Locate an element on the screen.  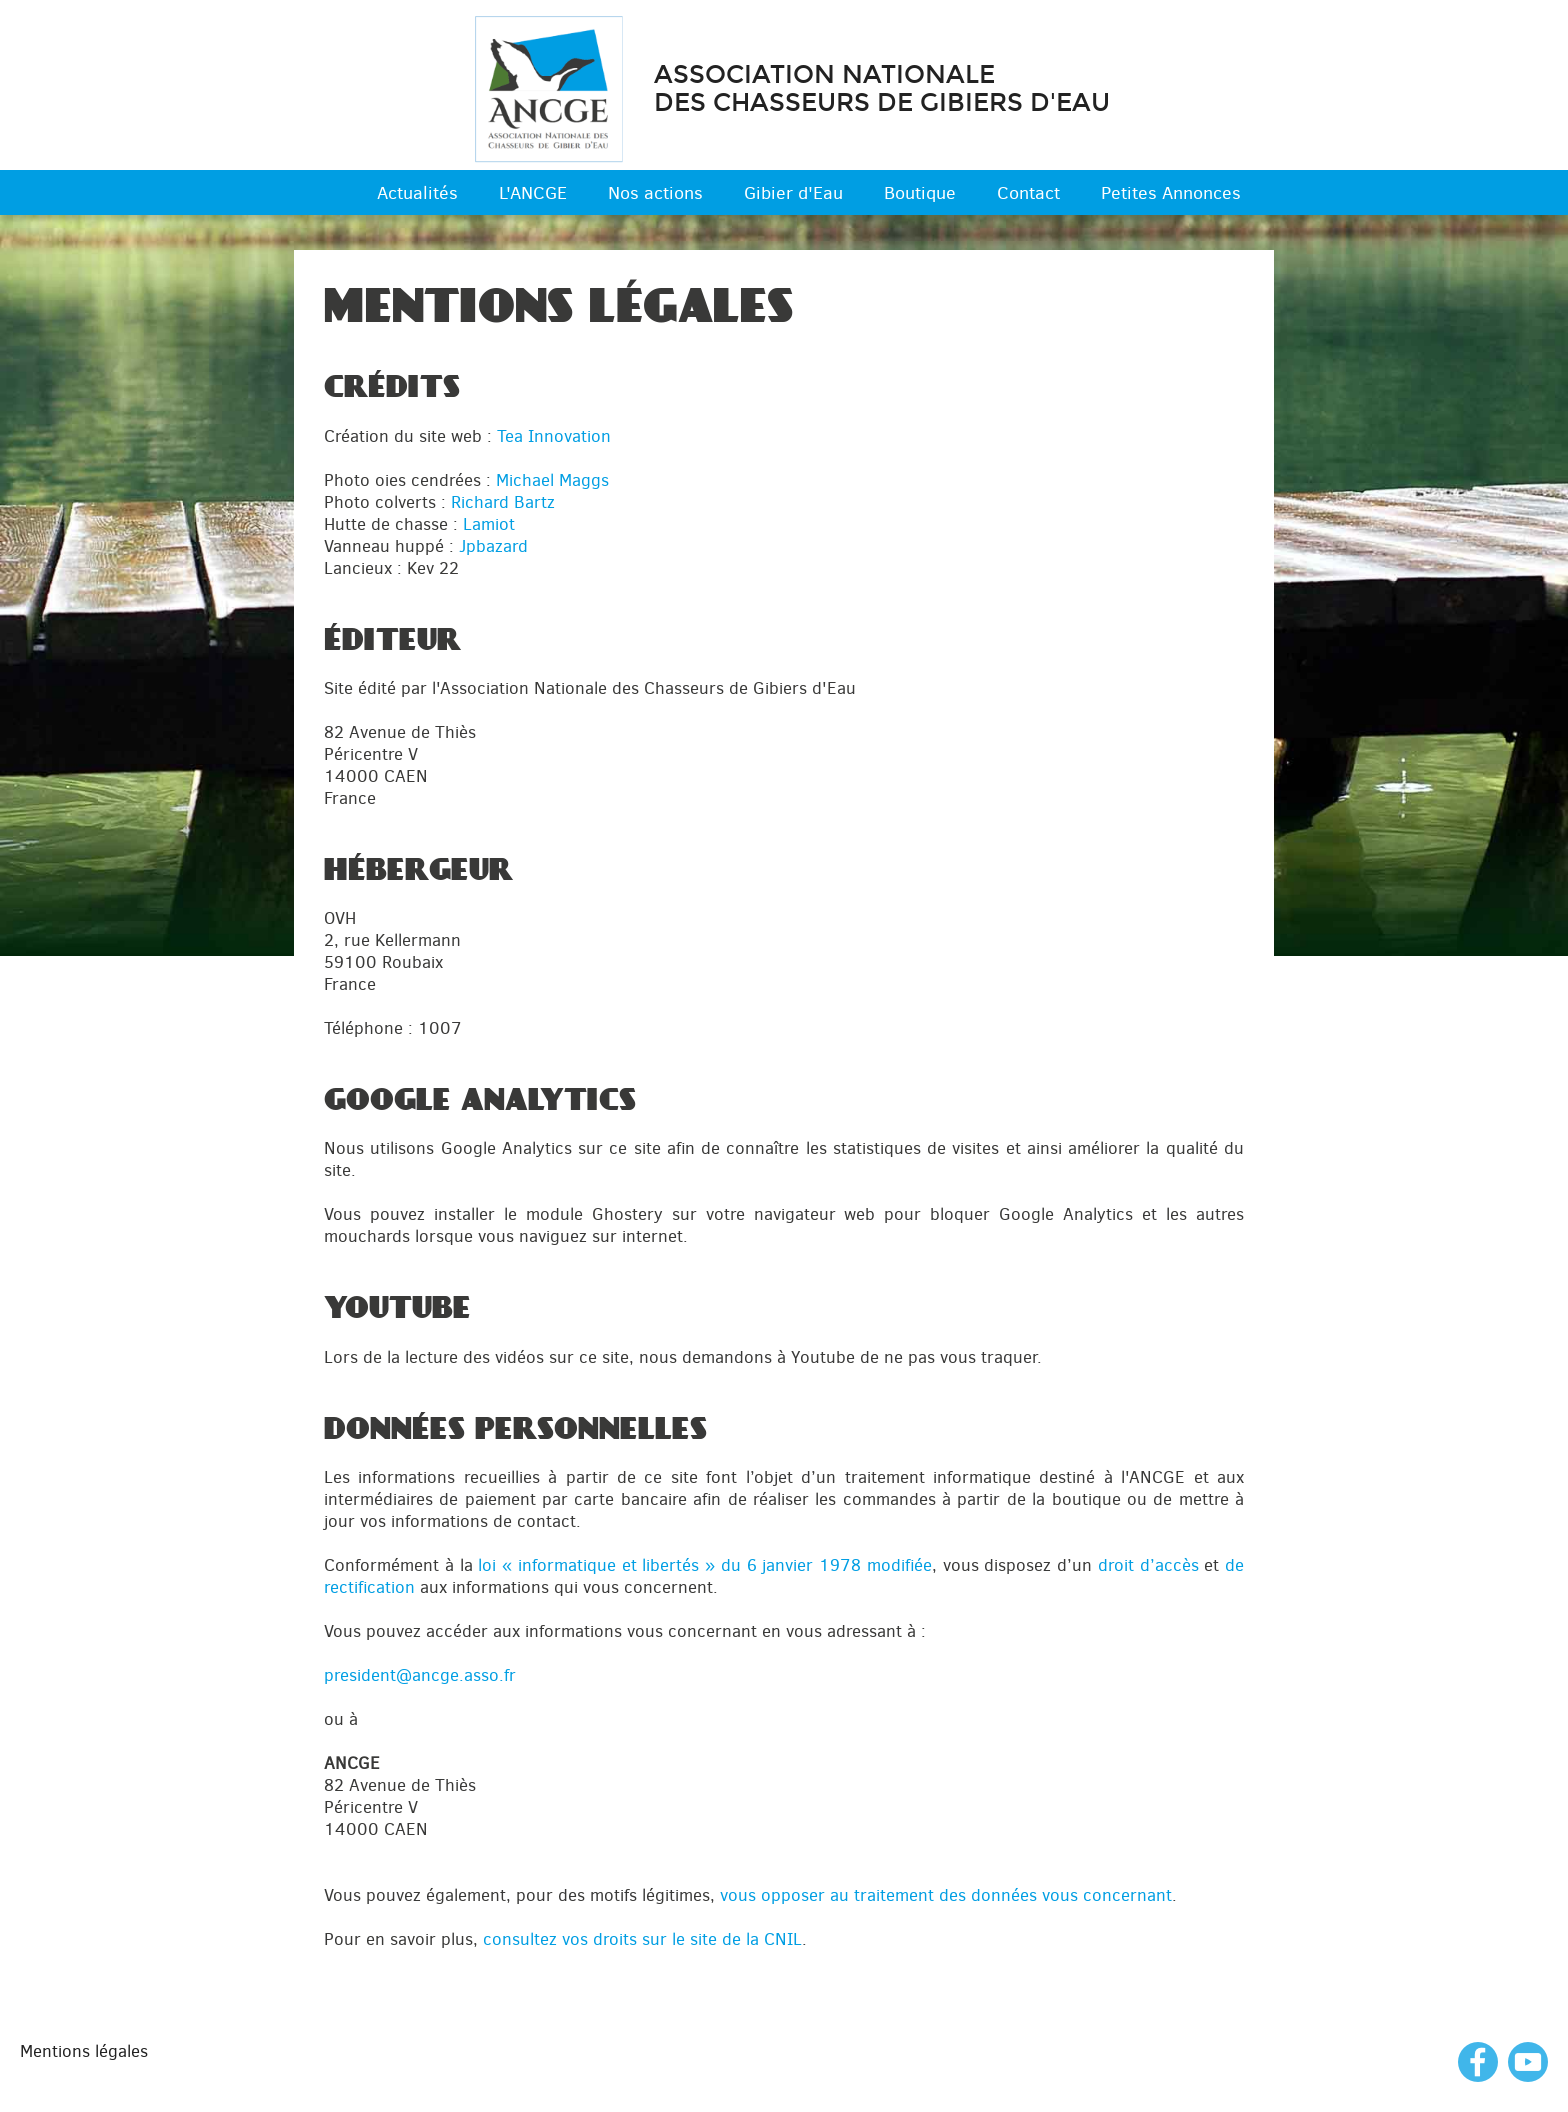
president@ancge.asso.fr is located at coordinates (420, 1675).